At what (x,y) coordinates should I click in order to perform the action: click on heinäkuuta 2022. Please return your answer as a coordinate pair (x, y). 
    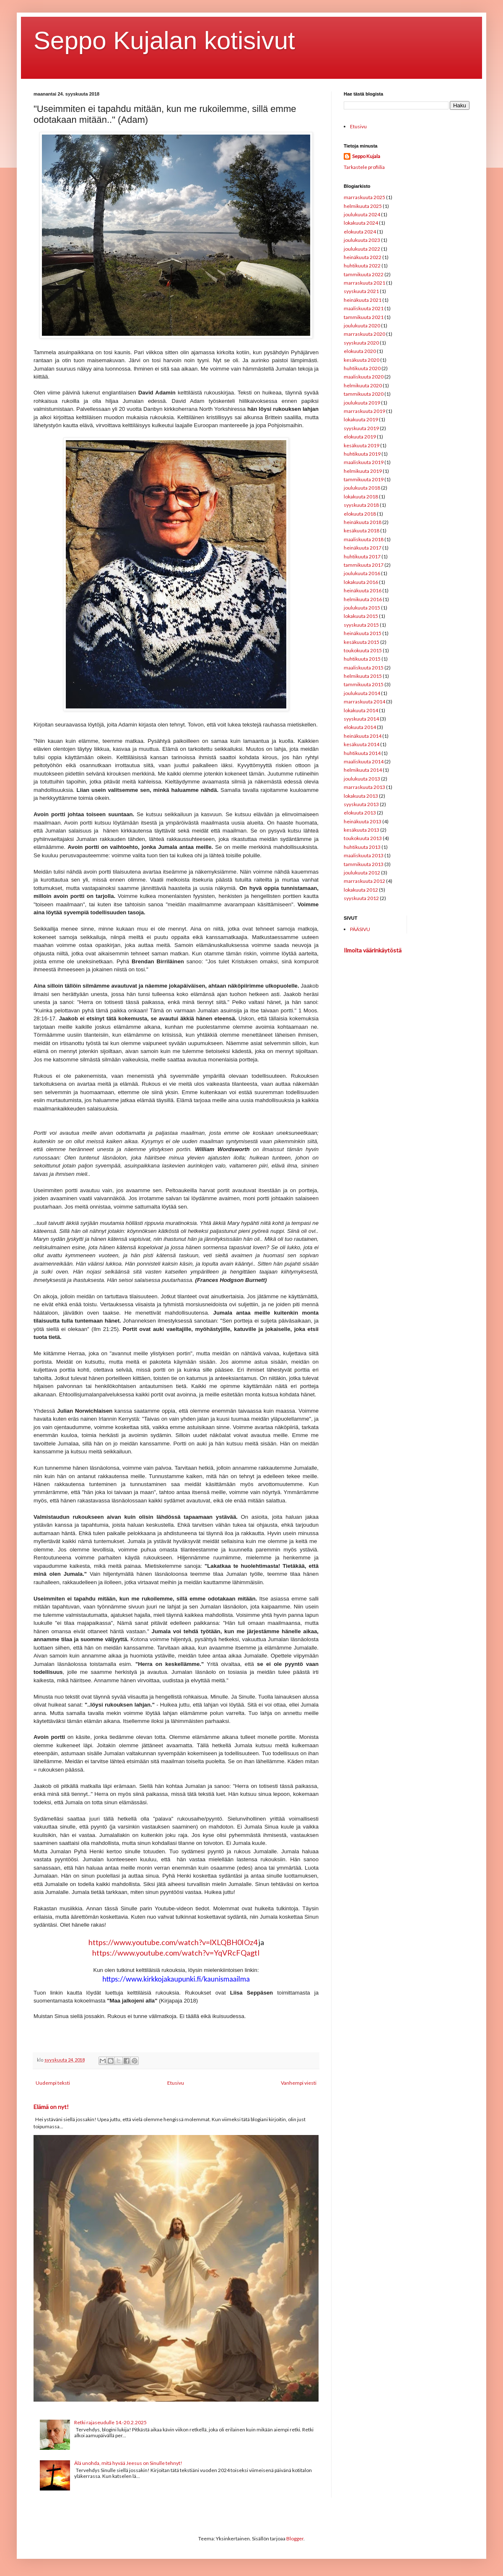
    Looking at the image, I should click on (362, 257).